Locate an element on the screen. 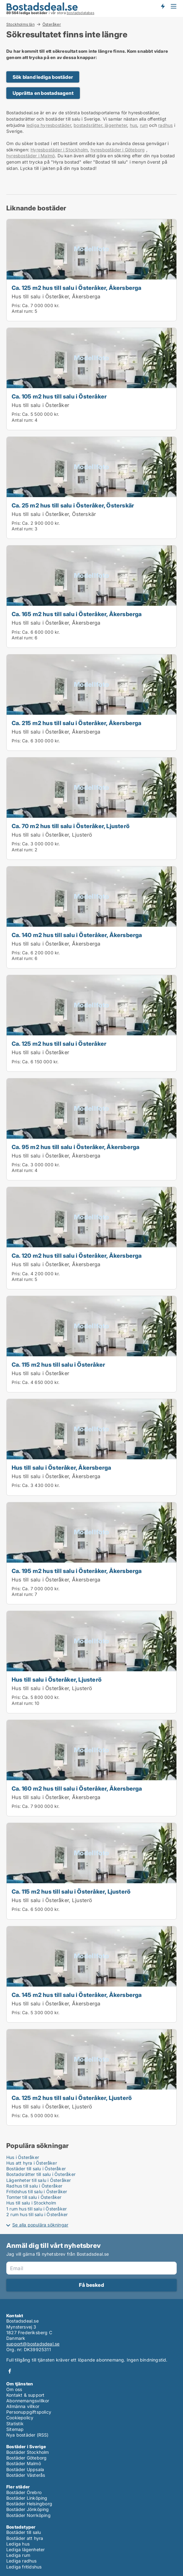 Image resolution: width=183 pixels, height=2576 pixels. Ca. 215 m2 hus till salu i Österåker, Åkersberga is located at coordinates (76, 722).